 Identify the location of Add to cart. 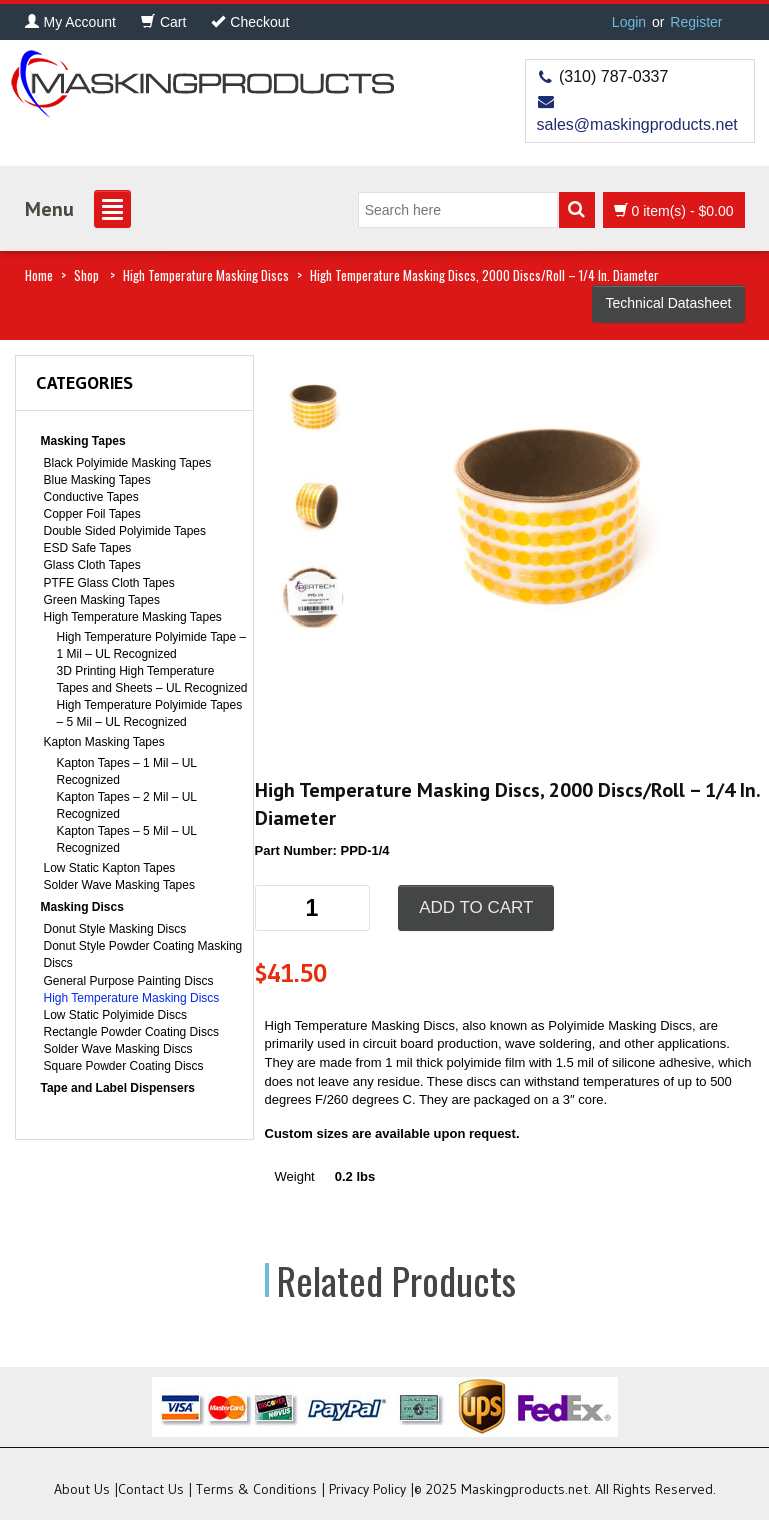
(476, 907).